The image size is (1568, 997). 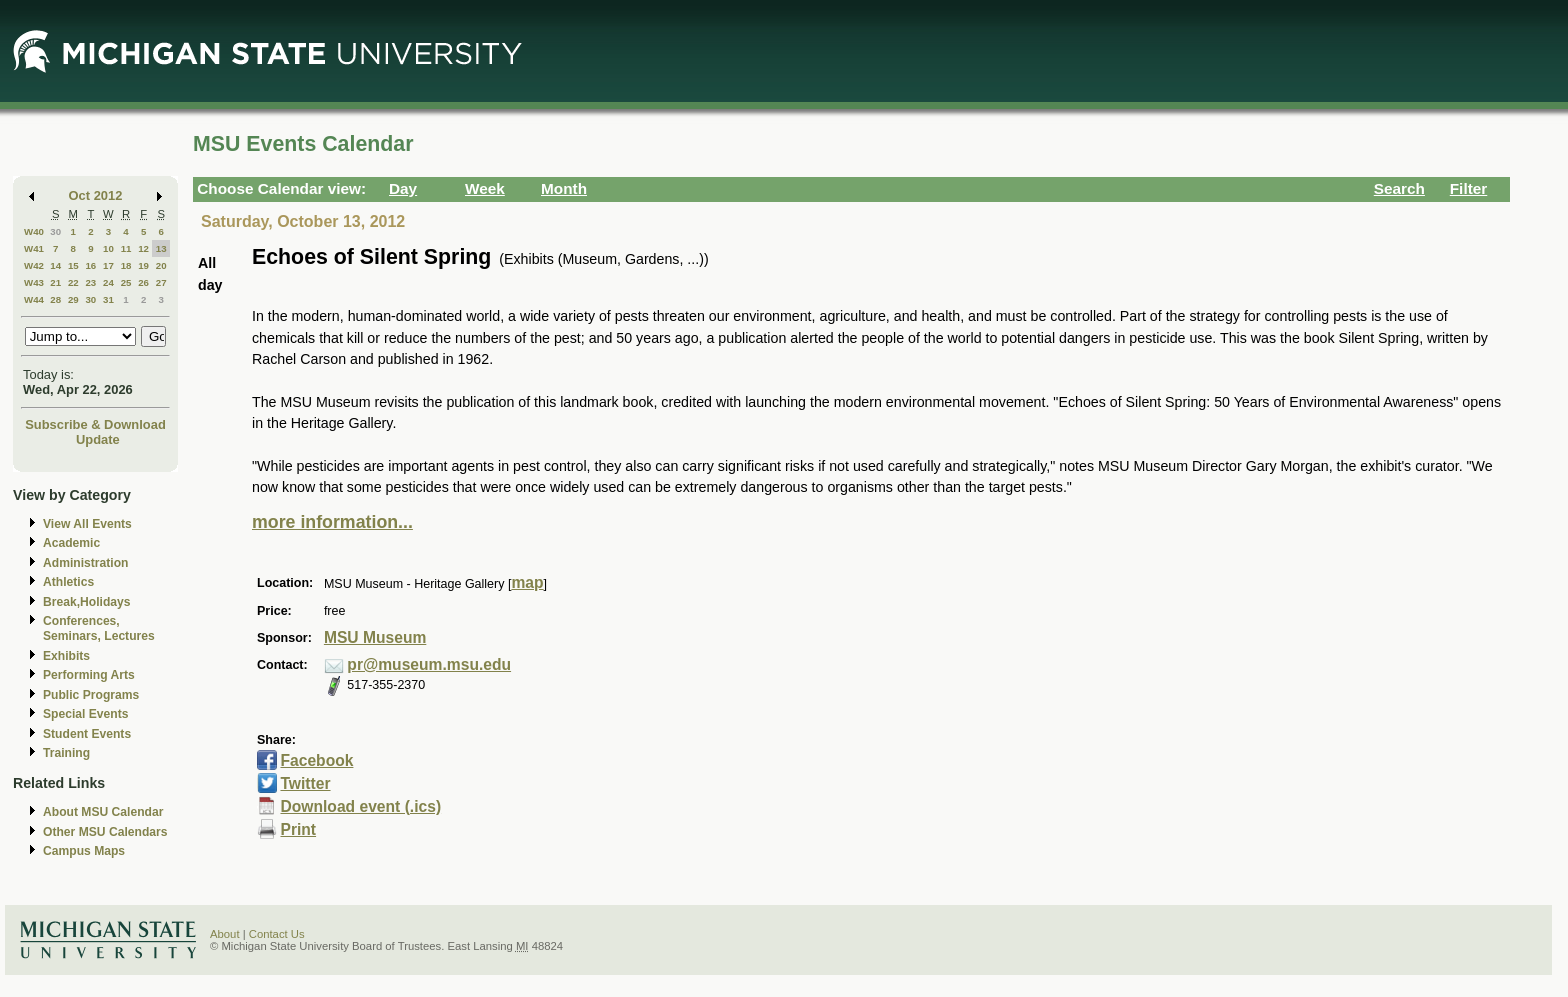 I want to click on map, so click(x=527, y=582).